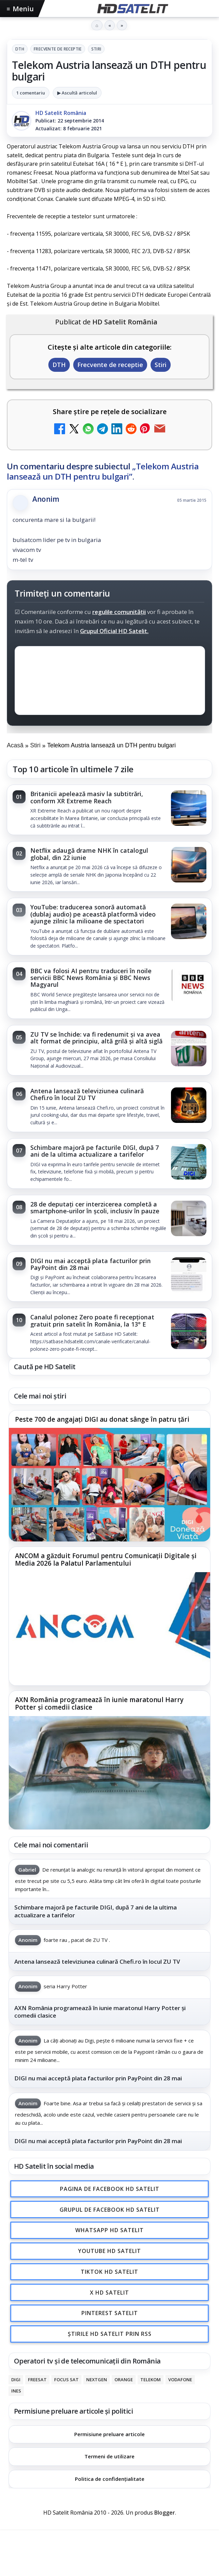 The height and width of the screenshot is (2576, 219). I want to click on [AXN România programează în iunie maratonul Harry Potter și comedii clasice], so click(109, 1772).